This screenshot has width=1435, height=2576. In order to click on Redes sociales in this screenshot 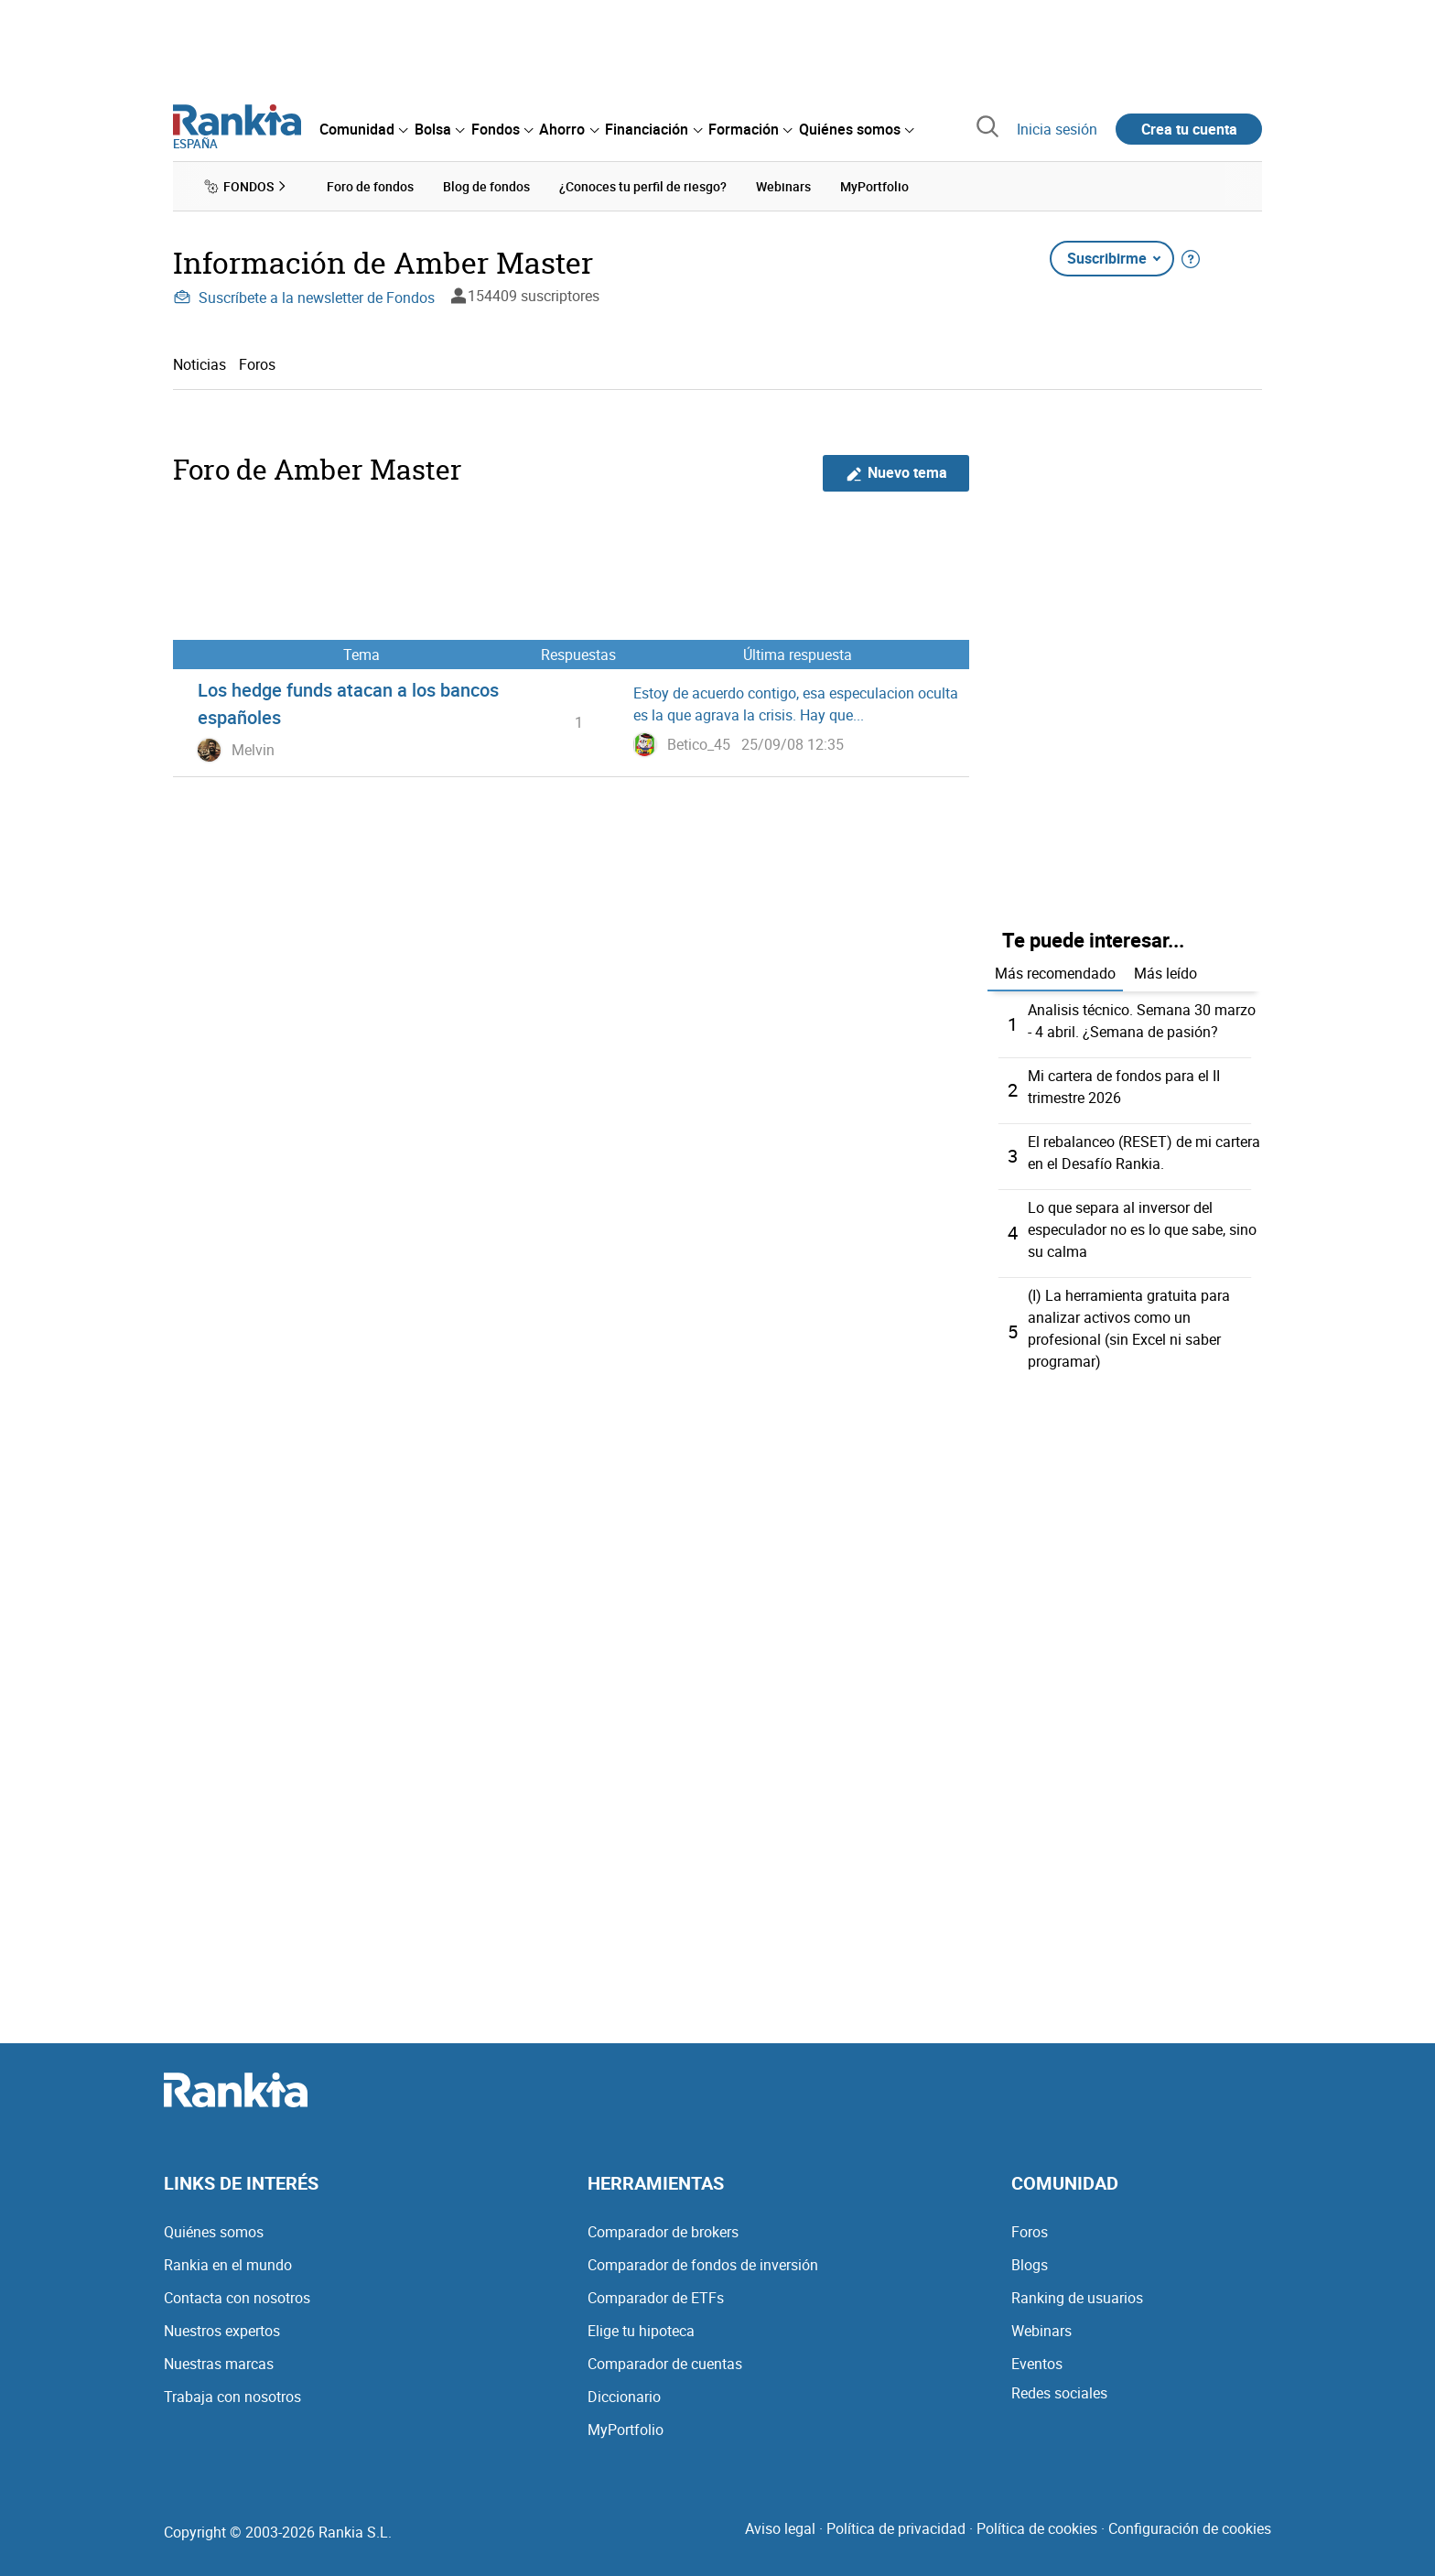, I will do `click(1059, 2393)`.